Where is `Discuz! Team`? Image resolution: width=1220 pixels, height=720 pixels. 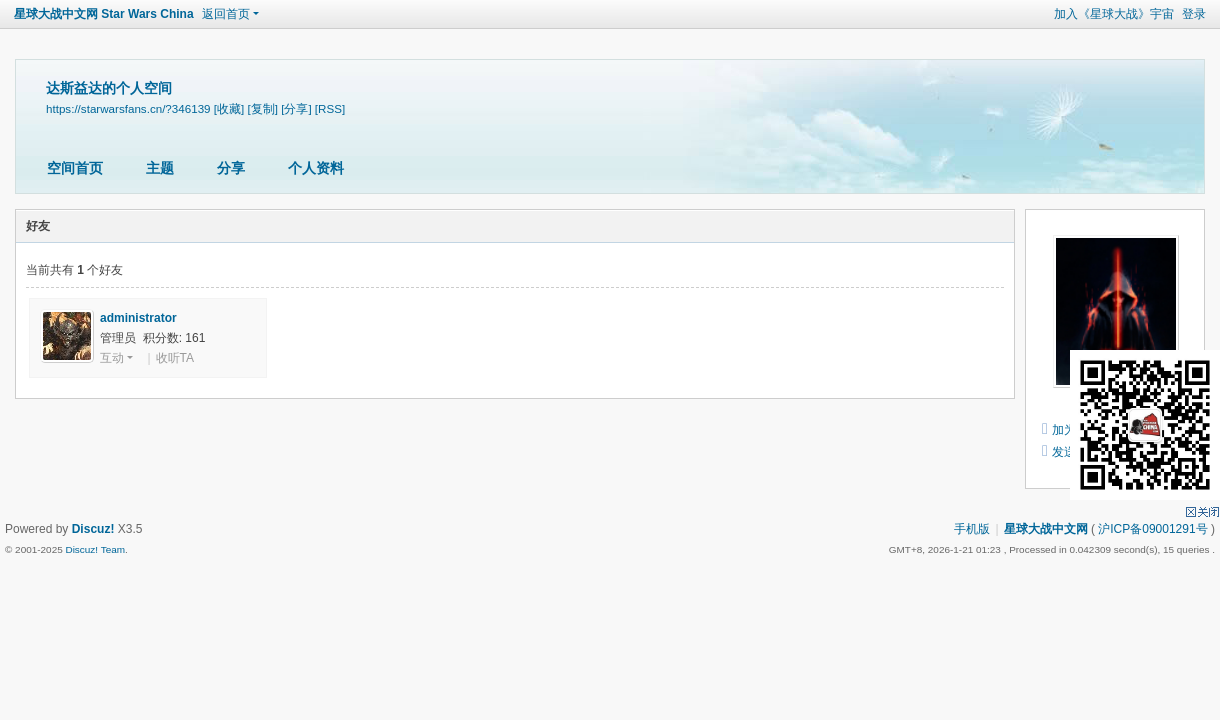 Discuz! Team is located at coordinates (95, 549).